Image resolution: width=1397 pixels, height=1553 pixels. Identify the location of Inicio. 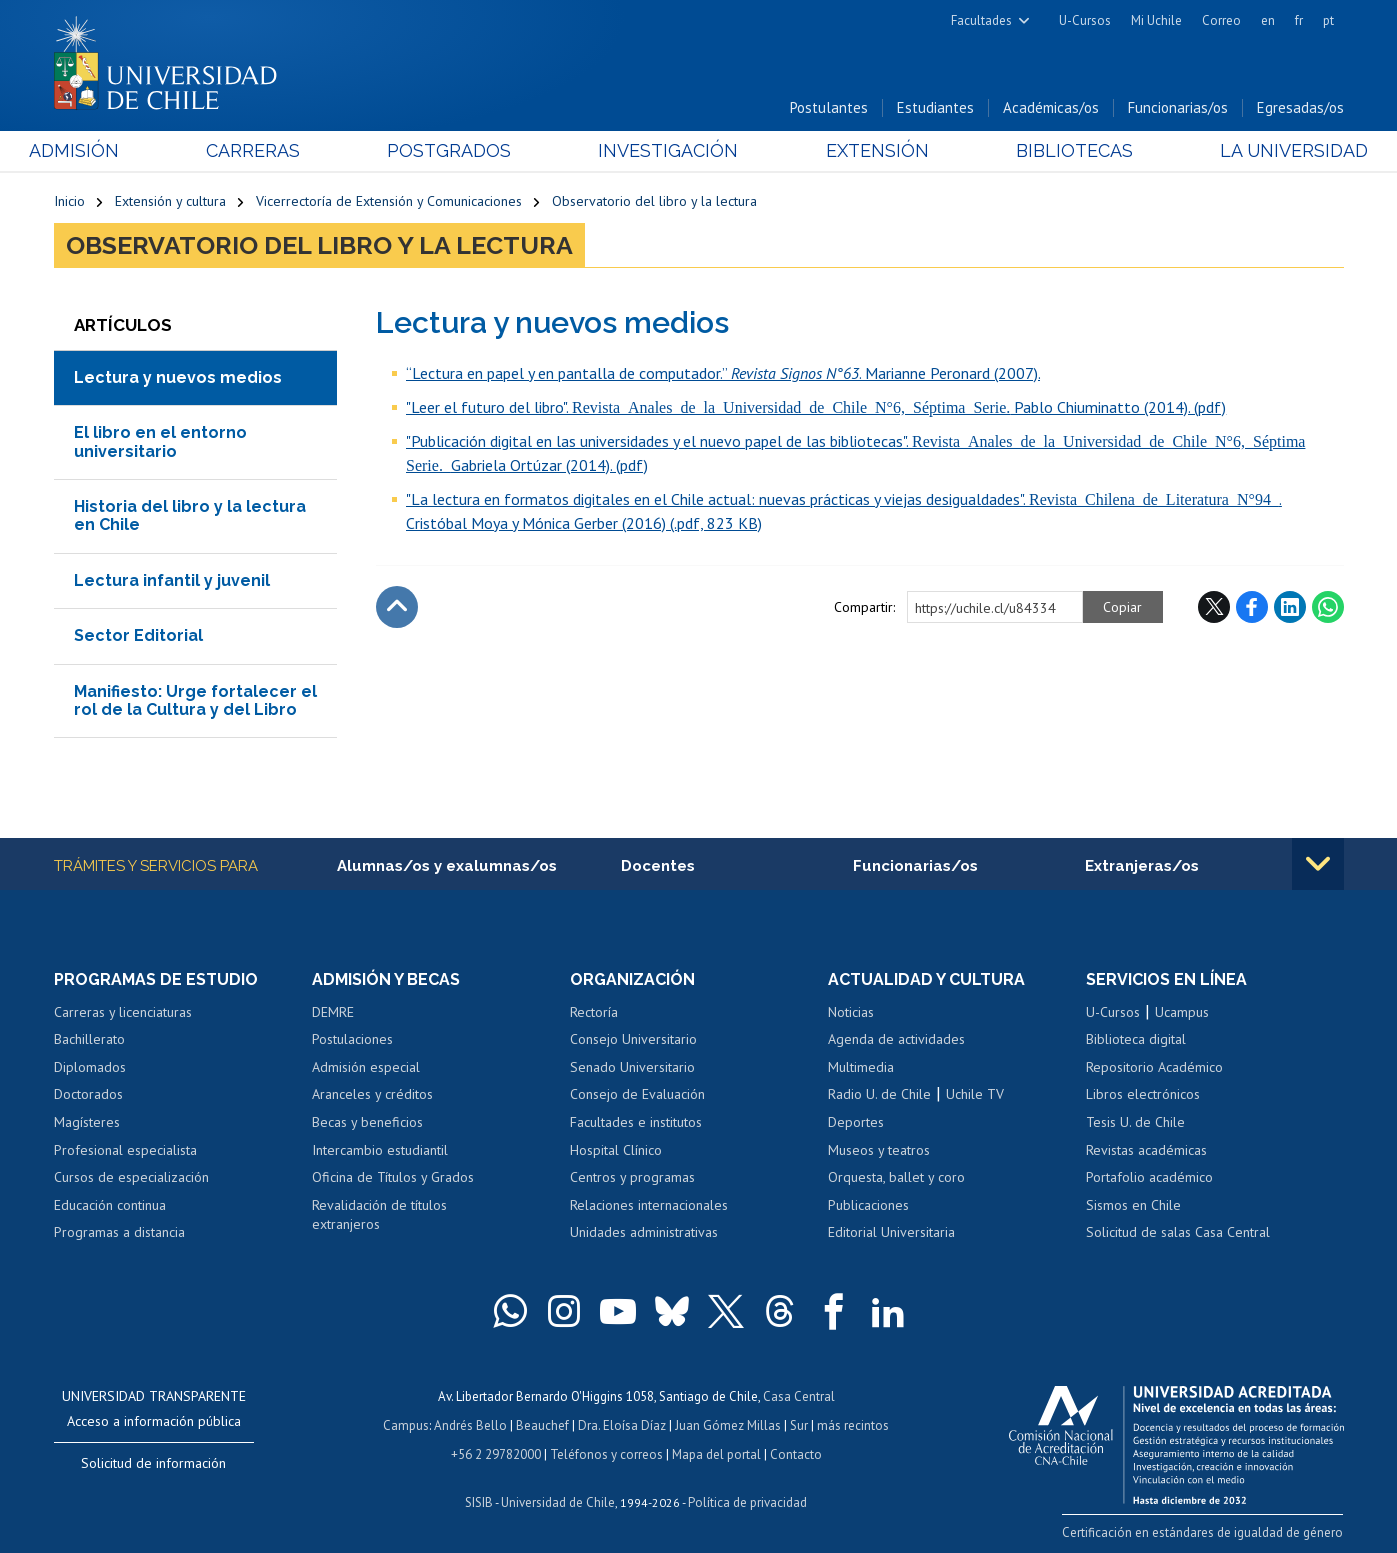
(69, 202).